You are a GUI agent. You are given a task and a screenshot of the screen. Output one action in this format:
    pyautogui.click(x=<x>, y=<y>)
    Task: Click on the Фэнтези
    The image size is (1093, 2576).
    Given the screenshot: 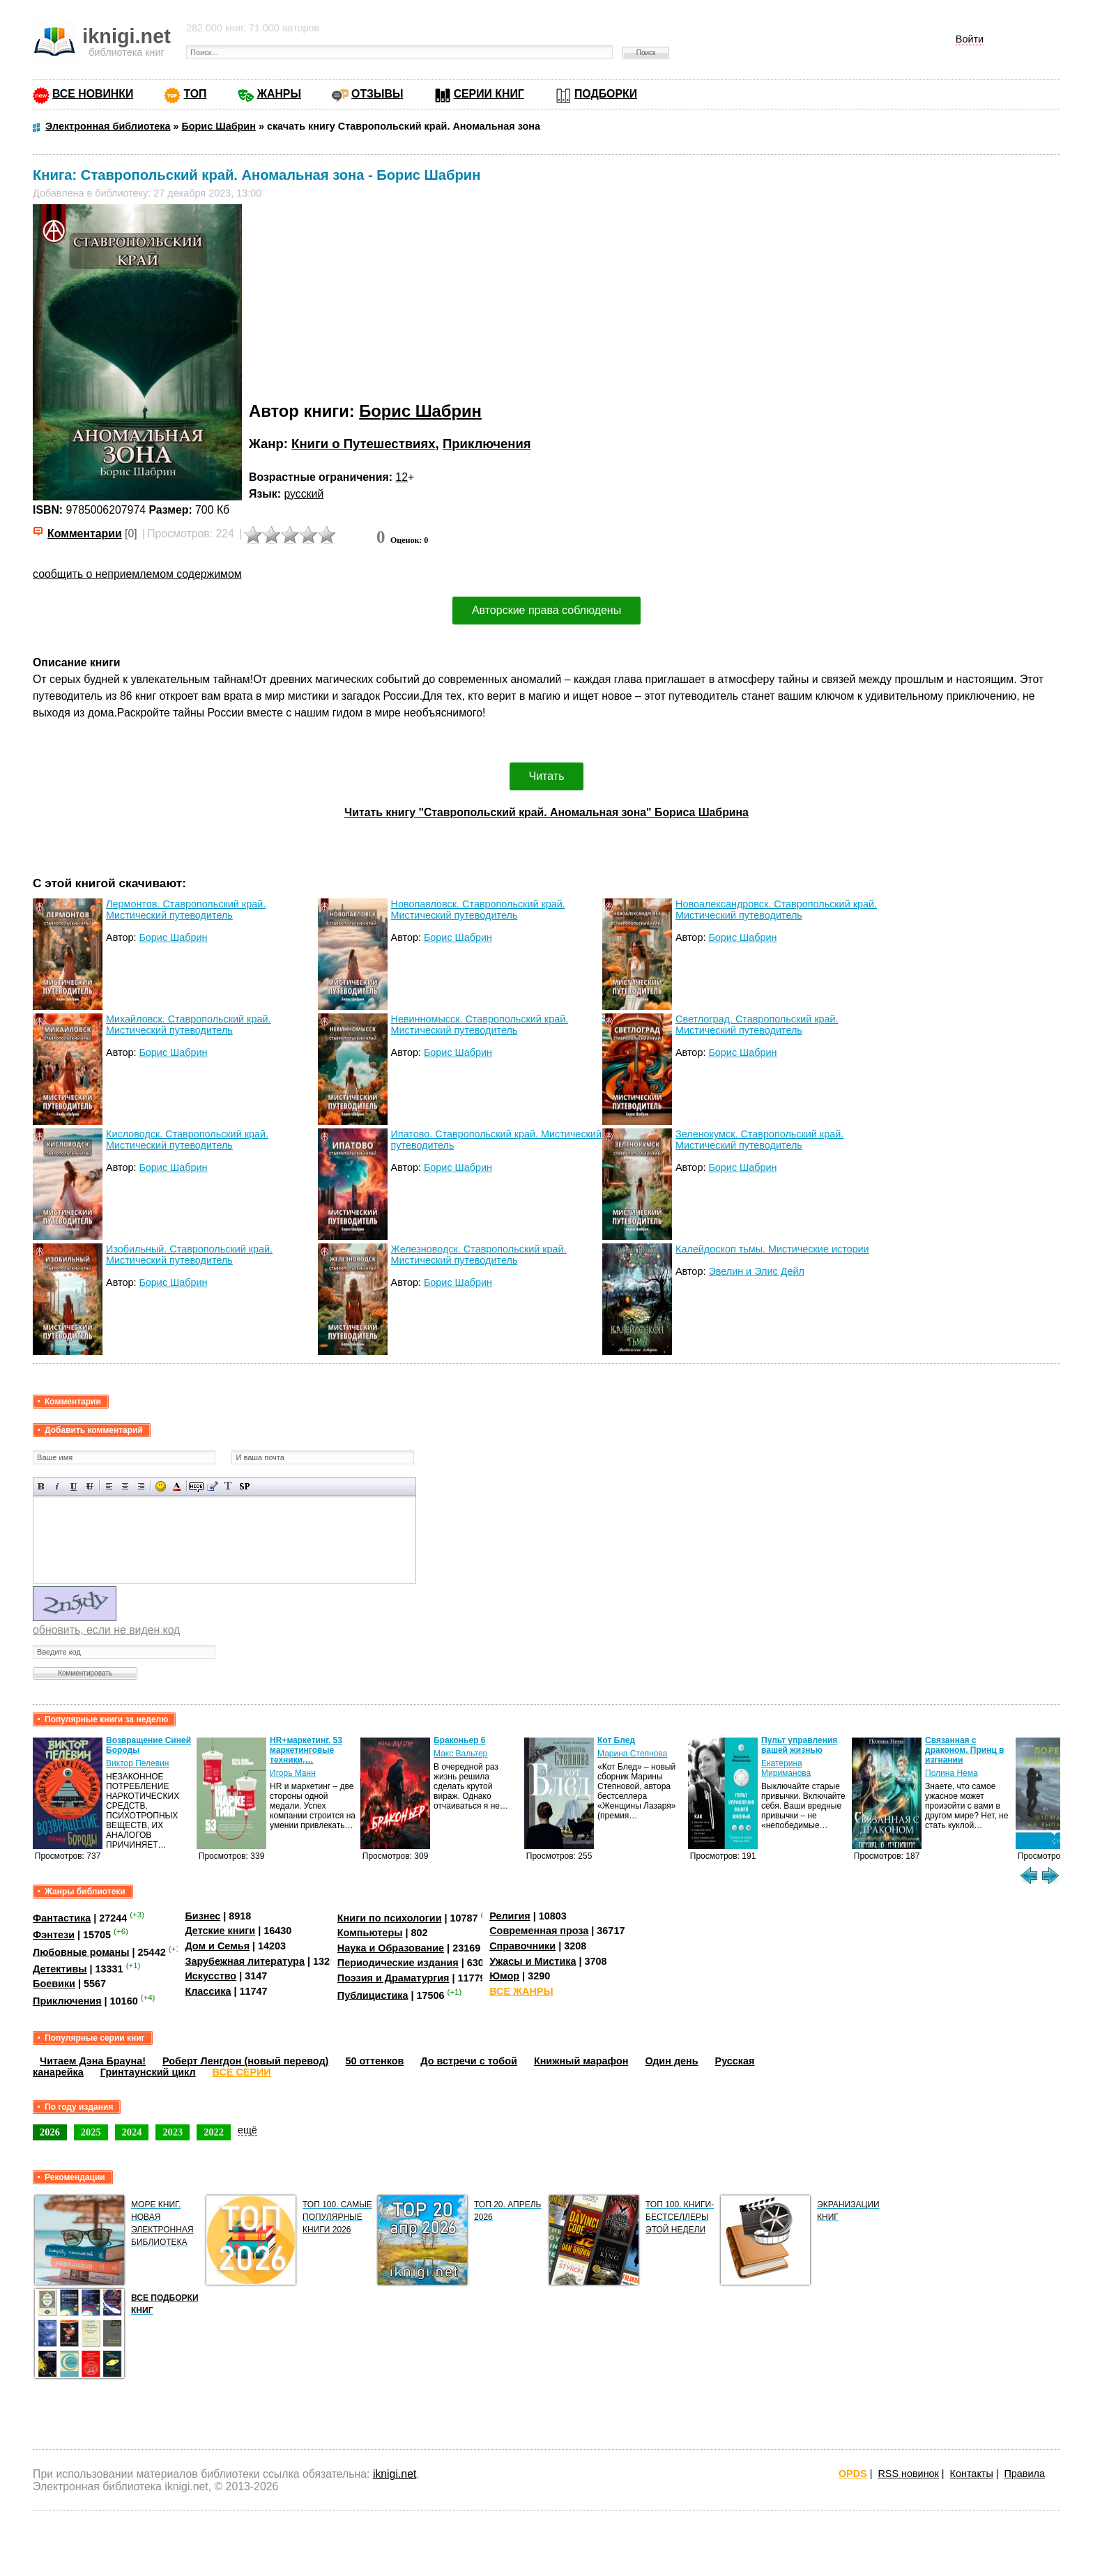 What is the action you would take?
    pyautogui.click(x=54, y=1934)
    